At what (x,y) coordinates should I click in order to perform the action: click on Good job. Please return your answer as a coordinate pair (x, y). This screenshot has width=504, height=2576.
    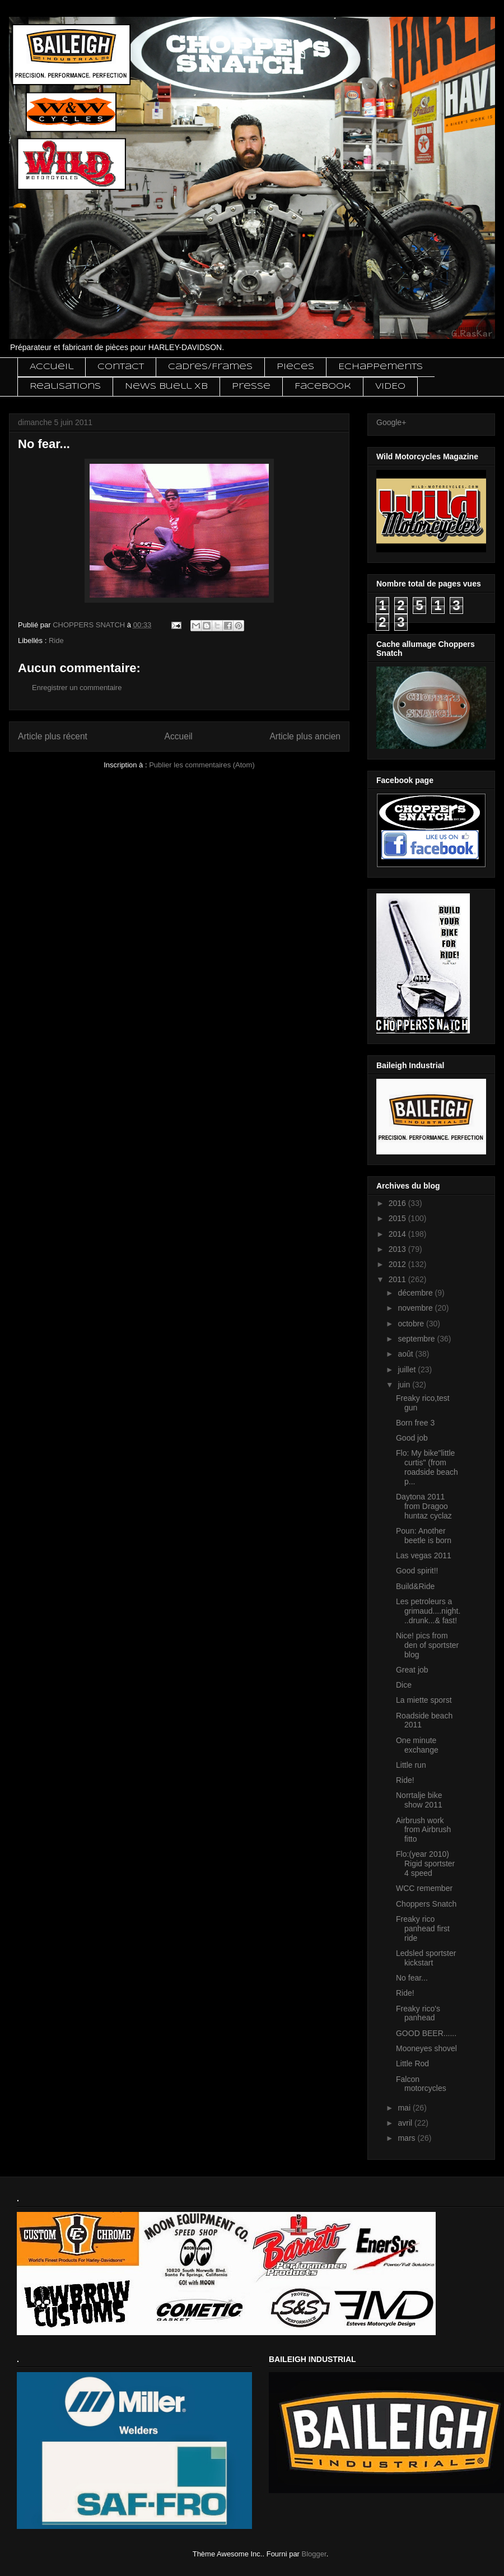
    Looking at the image, I should click on (412, 1437).